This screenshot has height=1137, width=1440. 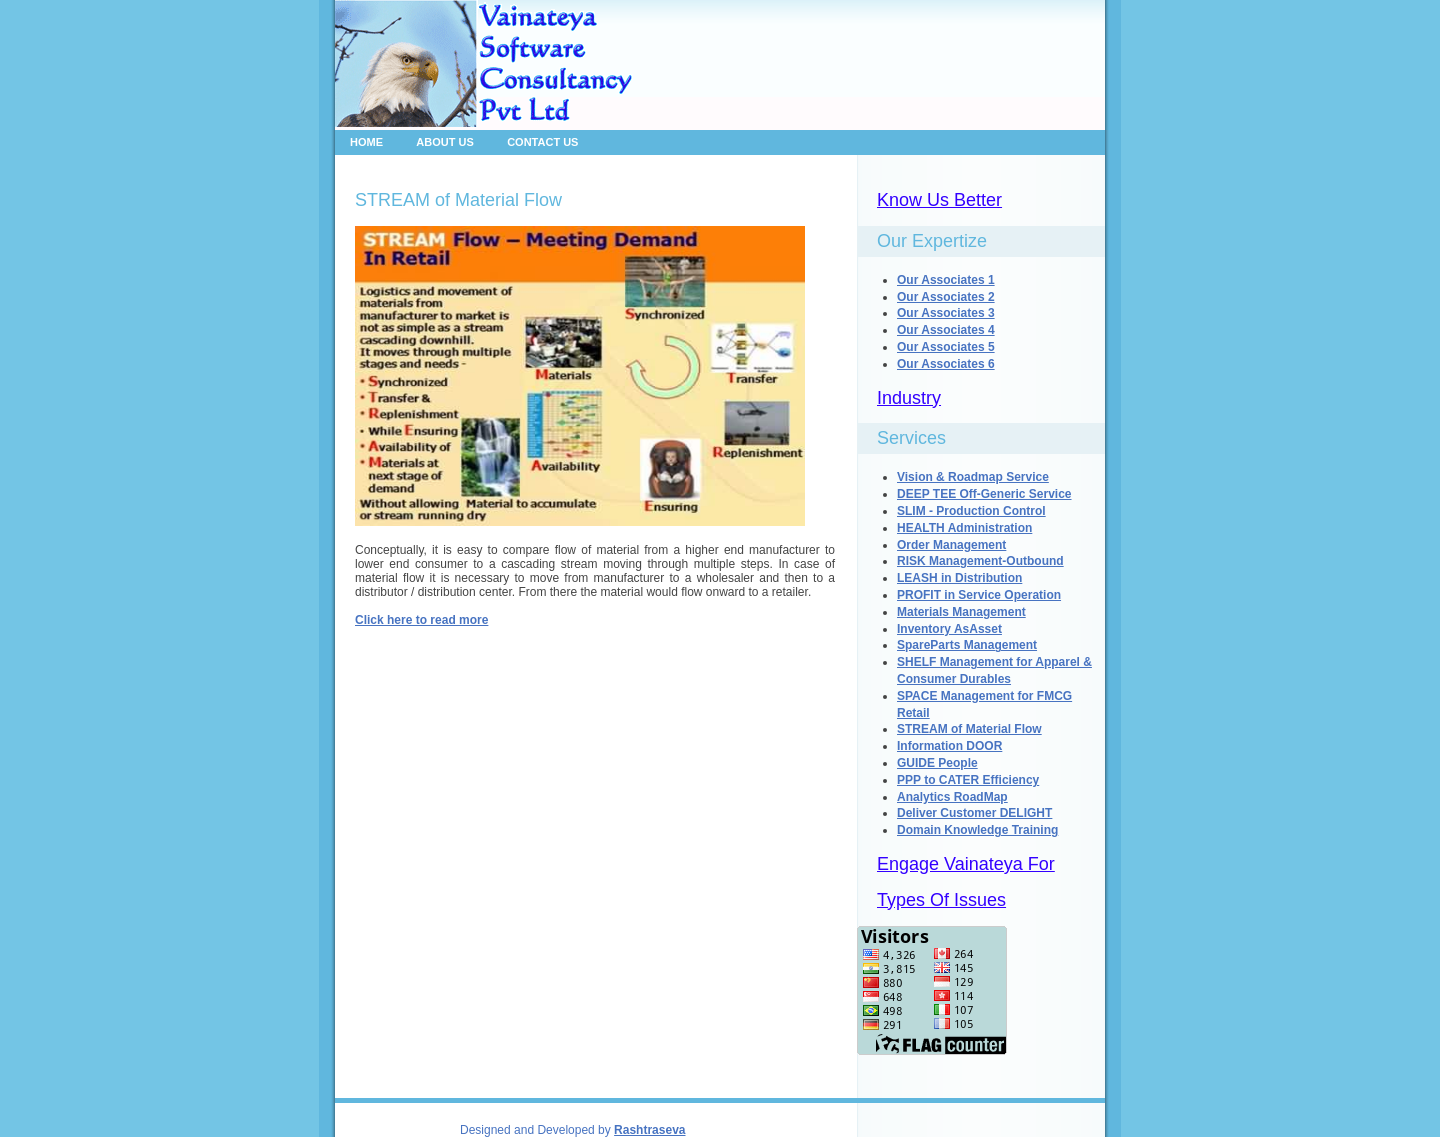 I want to click on Order Management, so click(x=951, y=545).